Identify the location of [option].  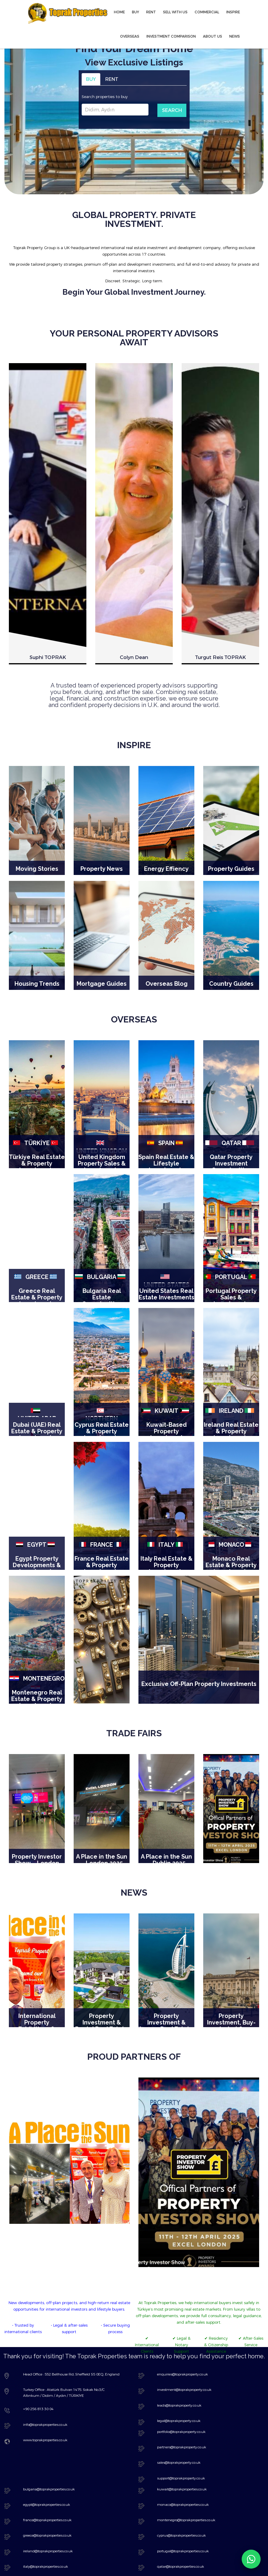
(47, 763).